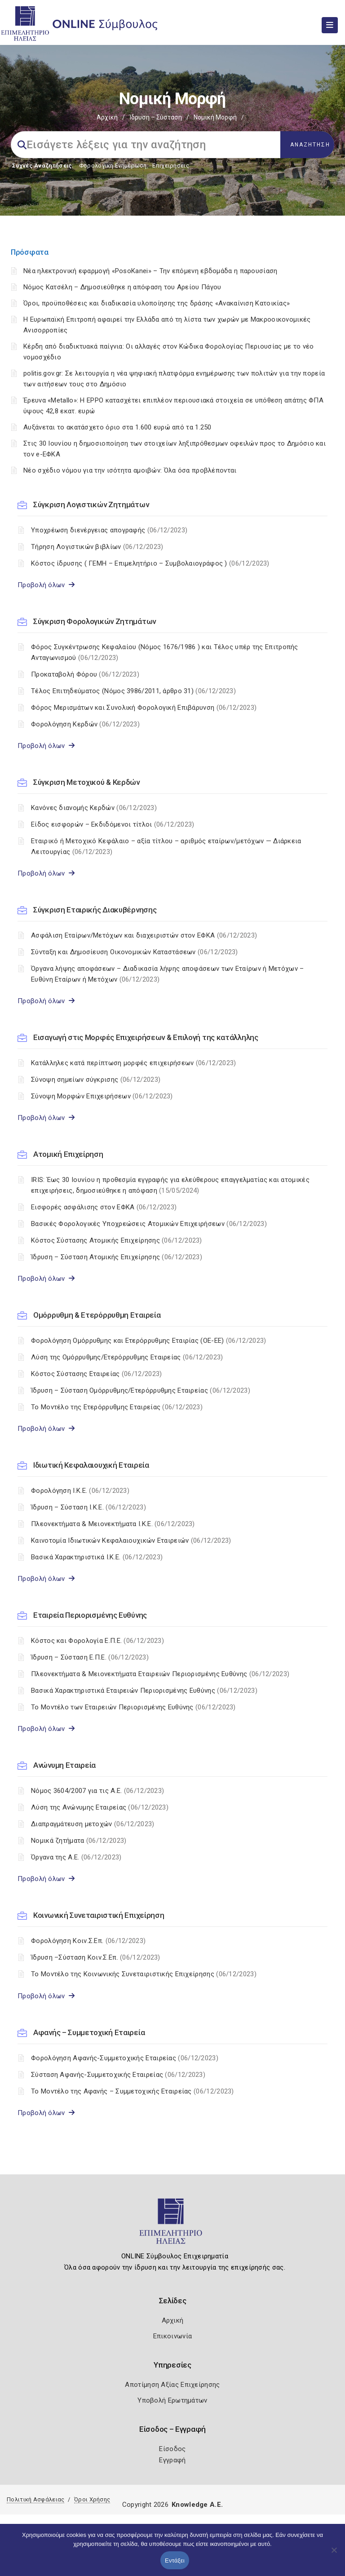  Describe the element at coordinates (148, 1341) in the screenshot. I see `Φορολόγηση Ομόρρυθμης και Ετερόρρυθμης Εταιρίας (ΟΕ-ΕΕ)` at that location.